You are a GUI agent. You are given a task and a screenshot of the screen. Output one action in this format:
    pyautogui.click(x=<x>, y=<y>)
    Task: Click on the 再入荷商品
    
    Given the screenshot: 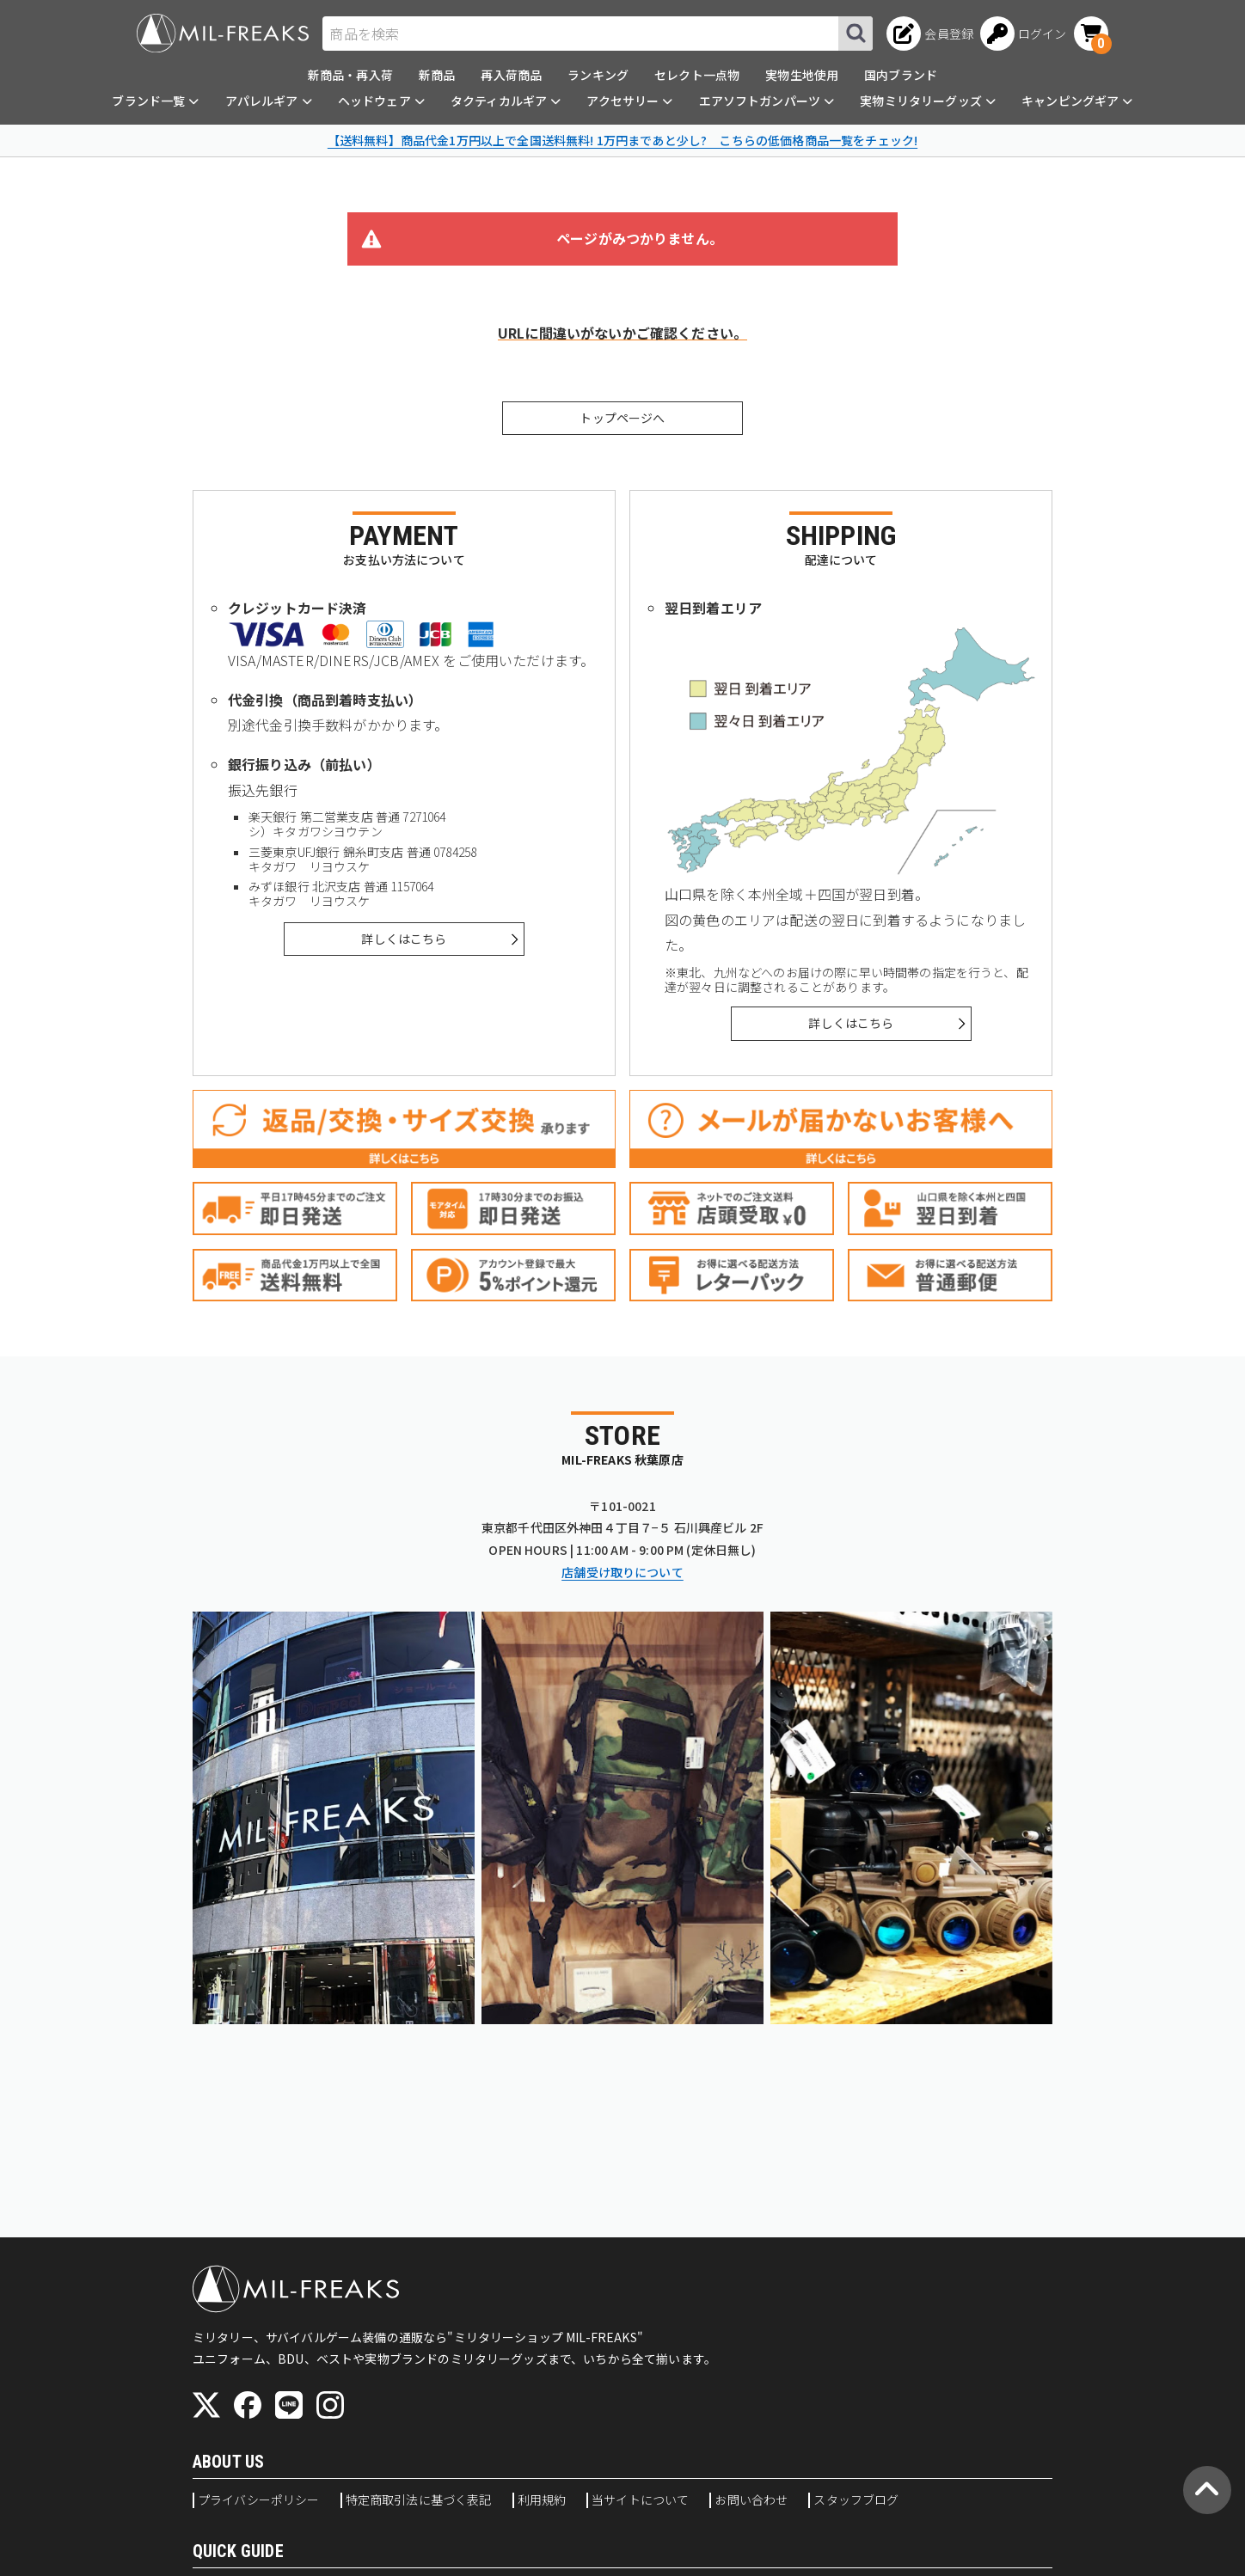 What is the action you would take?
    pyautogui.click(x=511, y=74)
    